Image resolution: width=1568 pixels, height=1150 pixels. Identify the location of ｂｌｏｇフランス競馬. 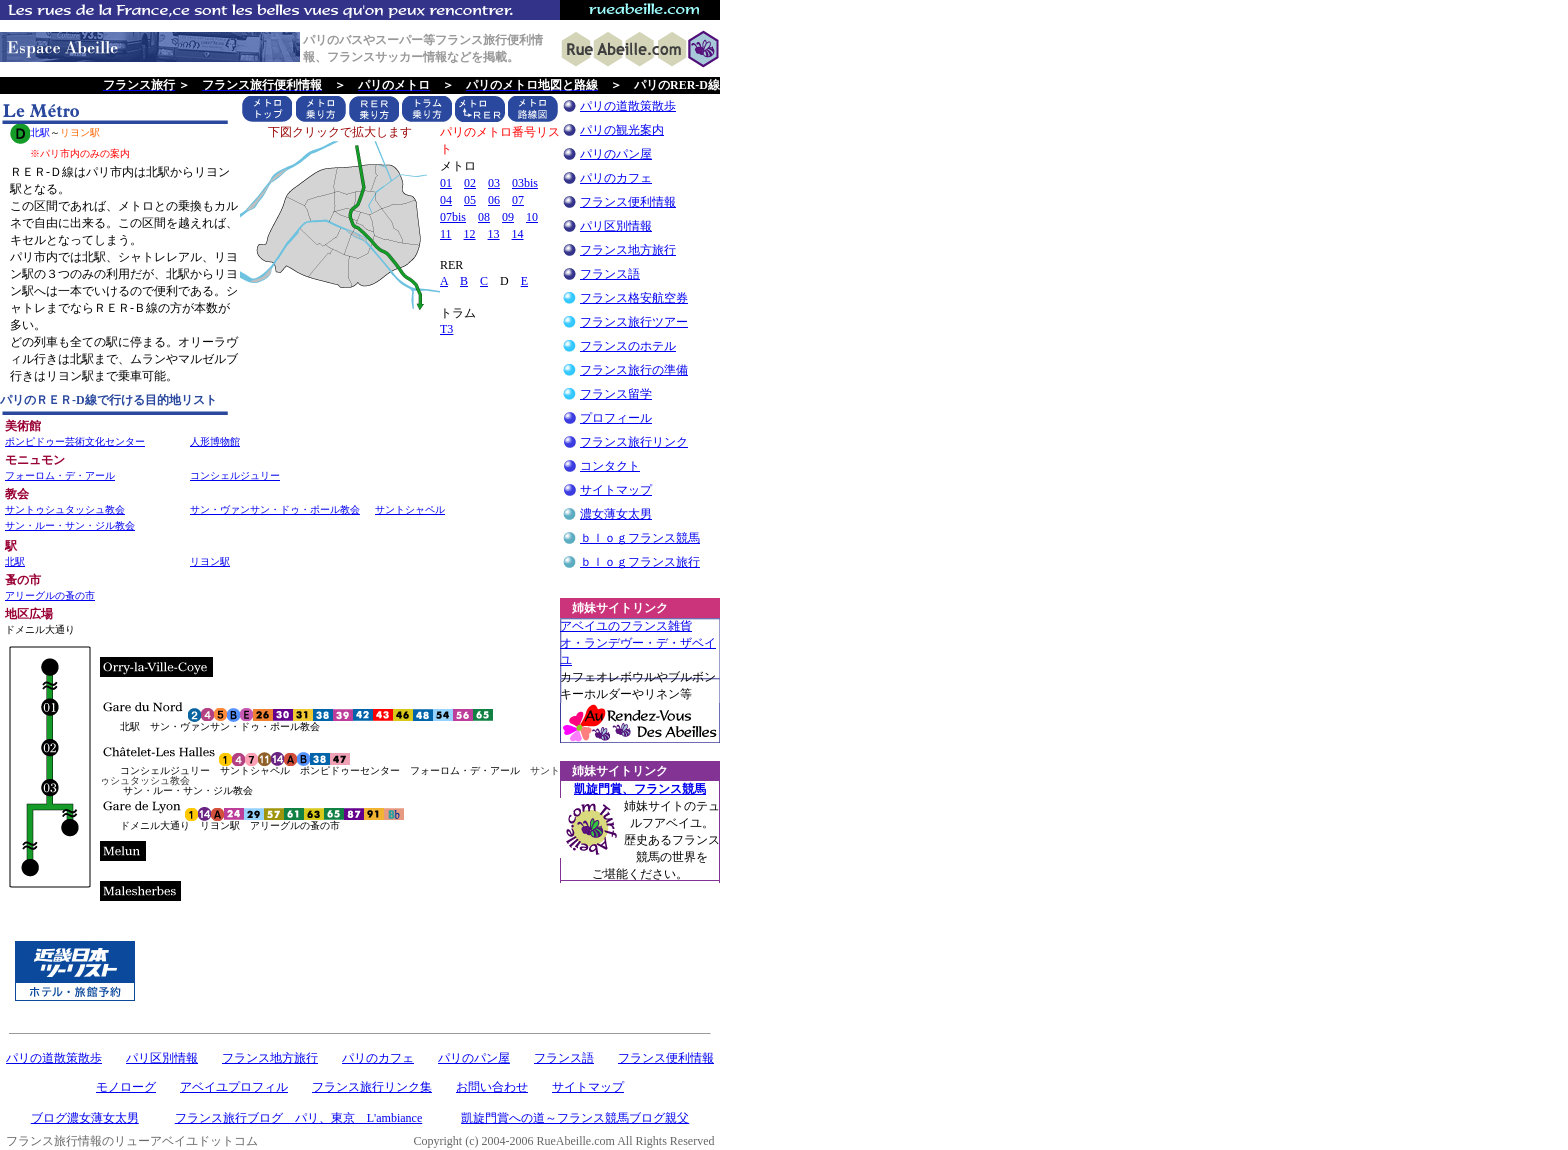
(640, 538).